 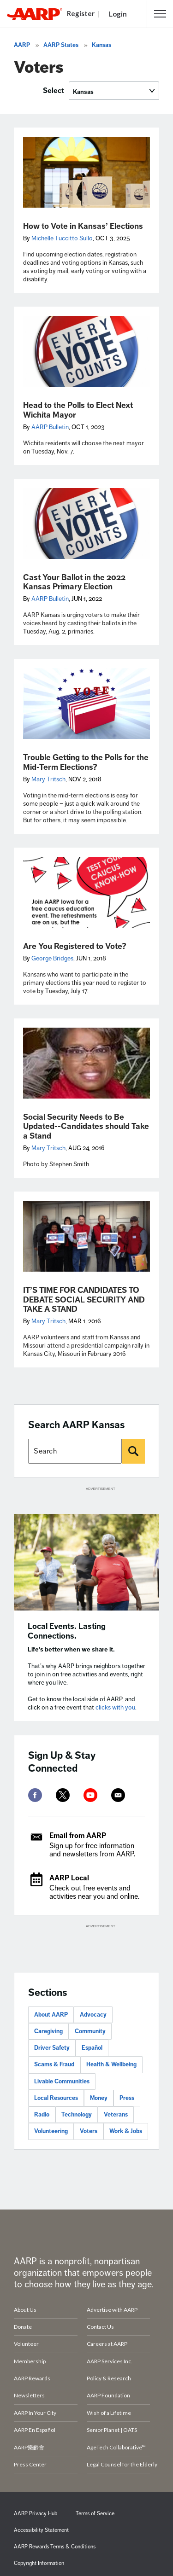 I want to click on Money, so click(x=98, y=2098).